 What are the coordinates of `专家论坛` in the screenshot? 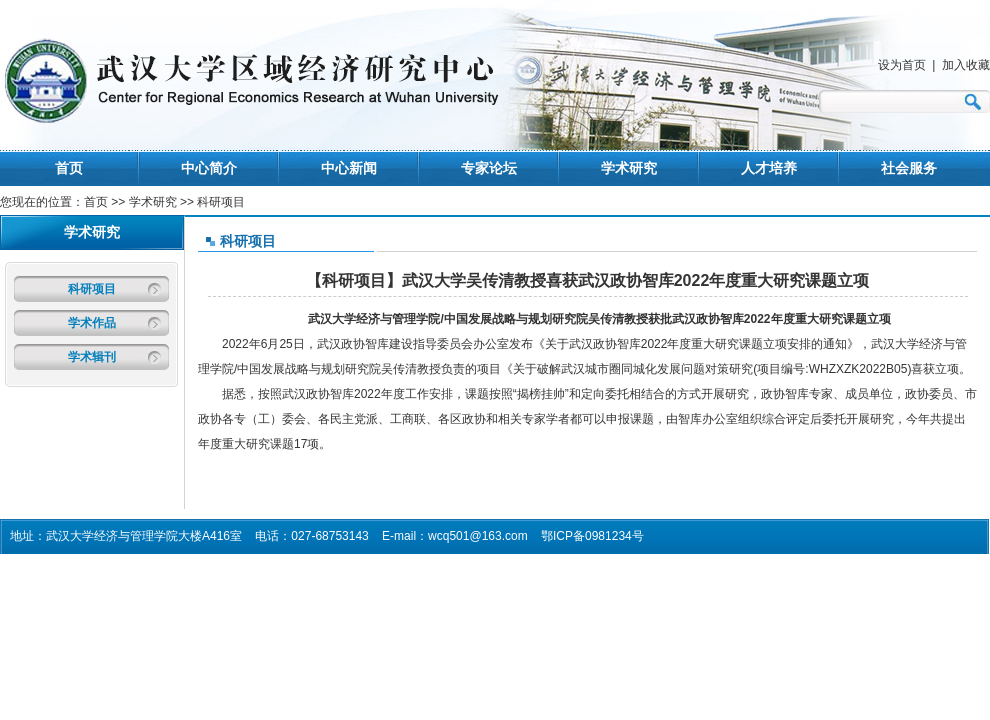 It's located at (489, 168).